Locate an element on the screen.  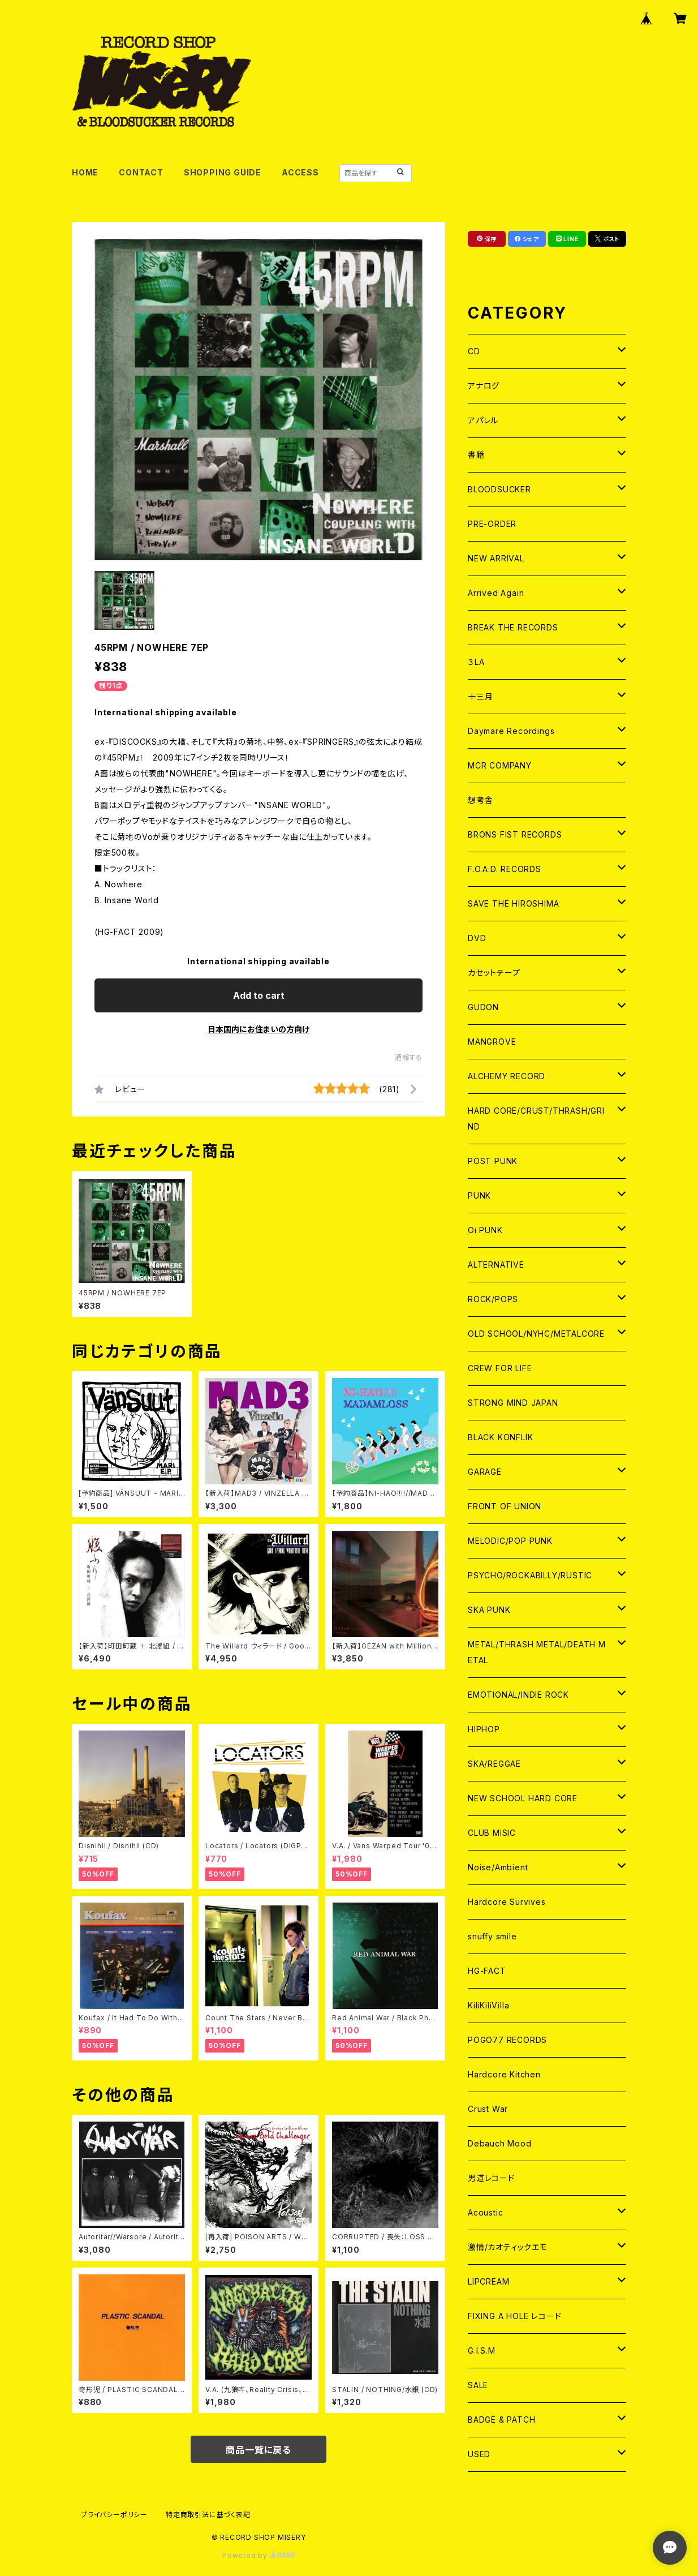
CREW FOR LIFE is located at coordinates (500, 1368).